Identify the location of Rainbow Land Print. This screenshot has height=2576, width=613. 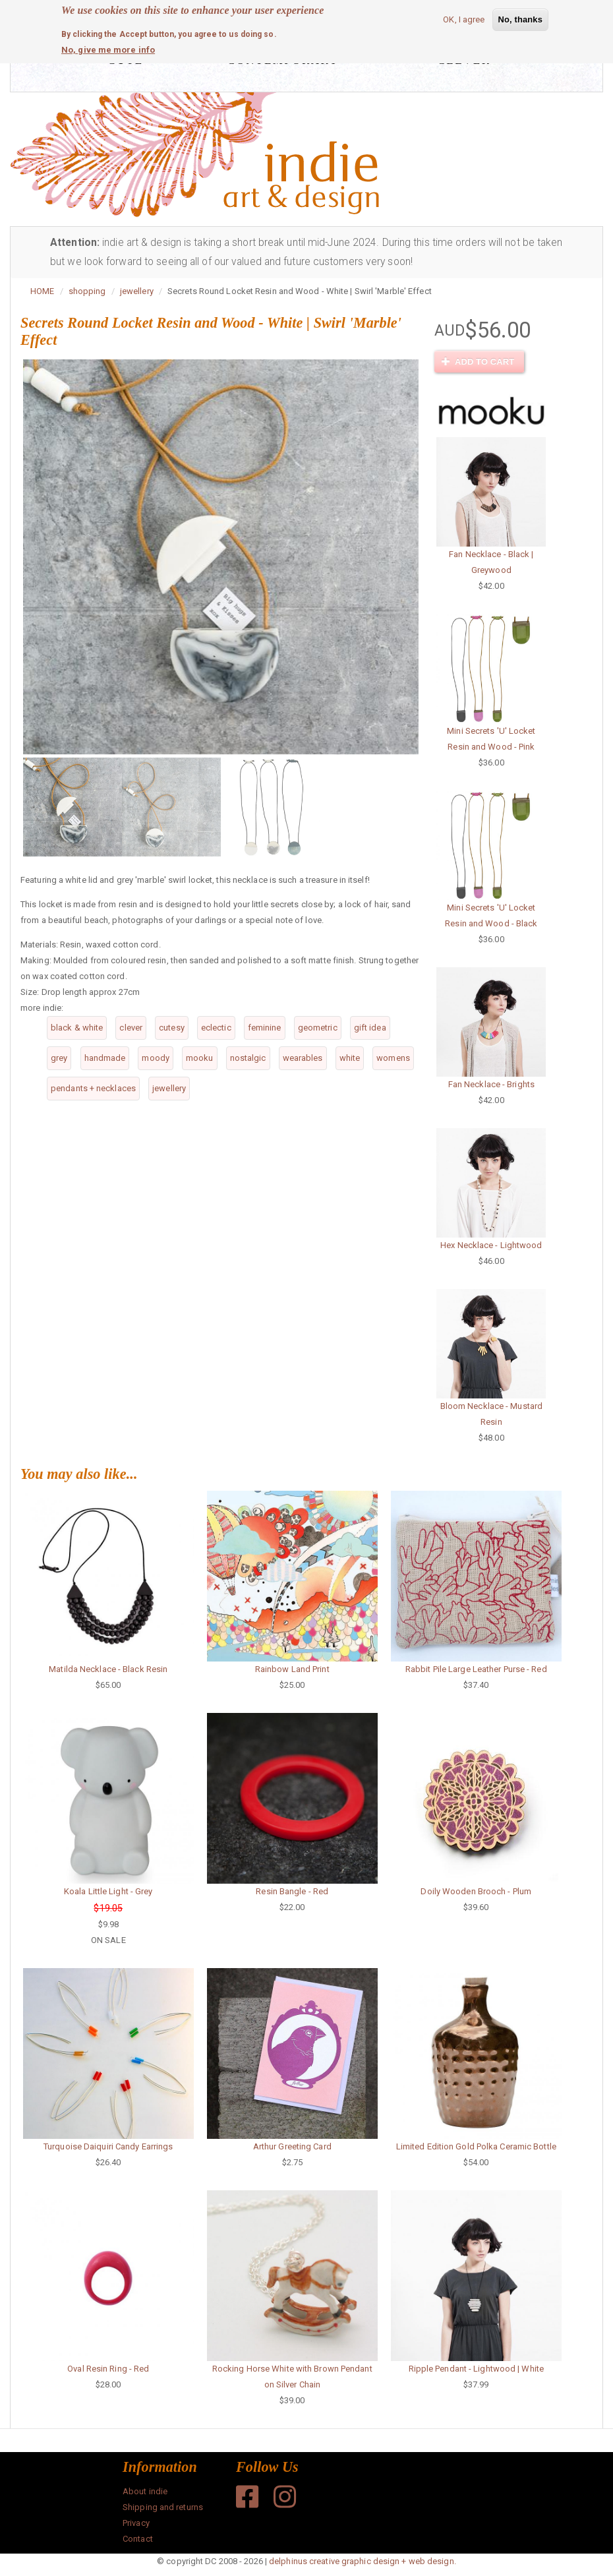
(292, 1669).